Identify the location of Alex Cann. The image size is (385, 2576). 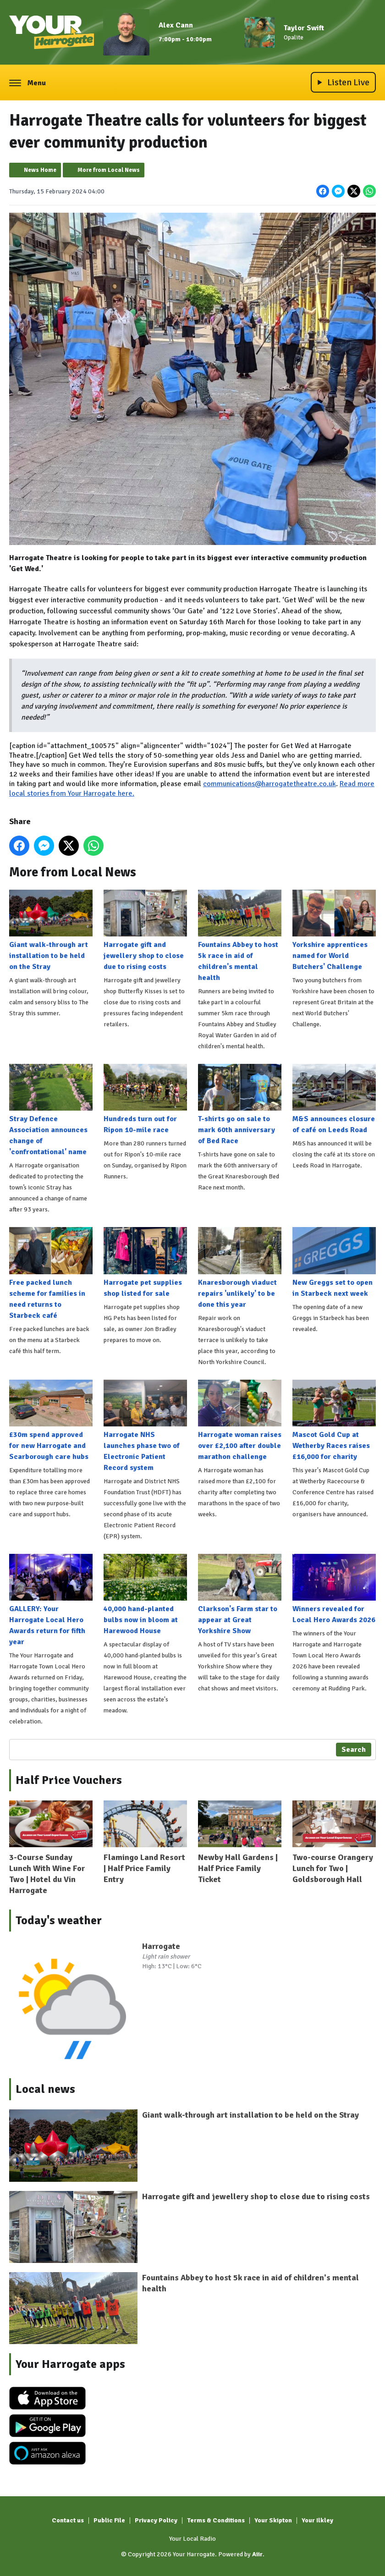
(176, 25).